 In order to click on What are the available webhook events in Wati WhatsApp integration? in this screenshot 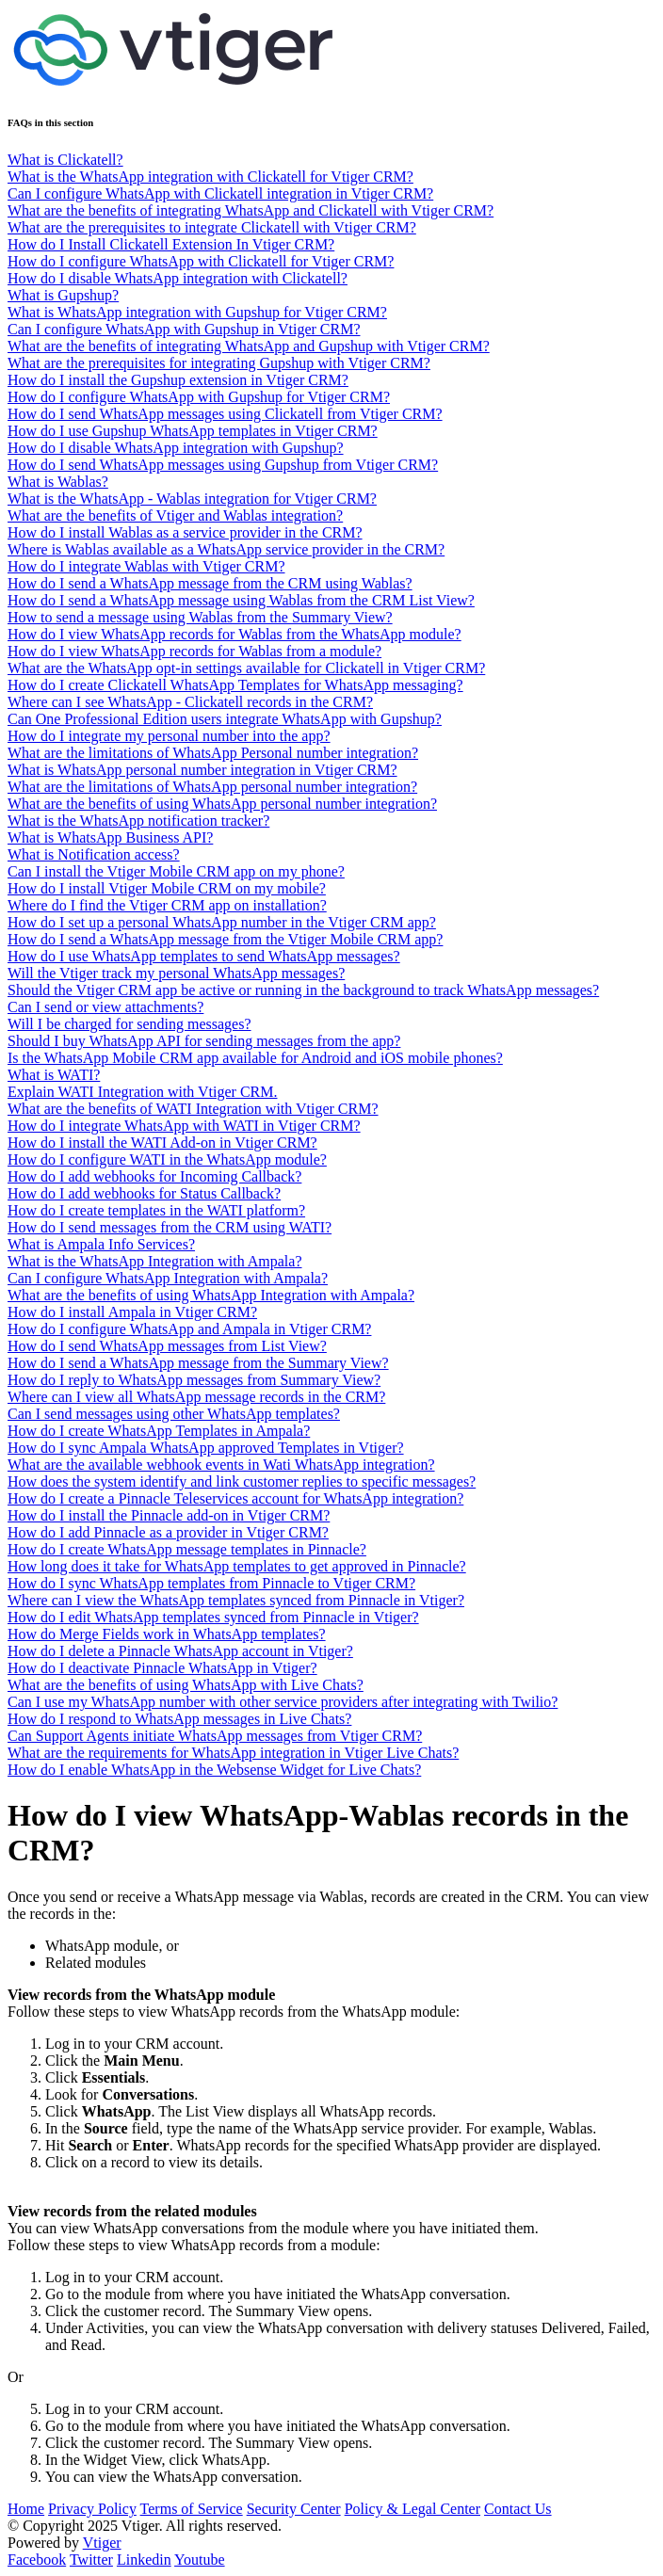, I will do `click(221, 1465)`.